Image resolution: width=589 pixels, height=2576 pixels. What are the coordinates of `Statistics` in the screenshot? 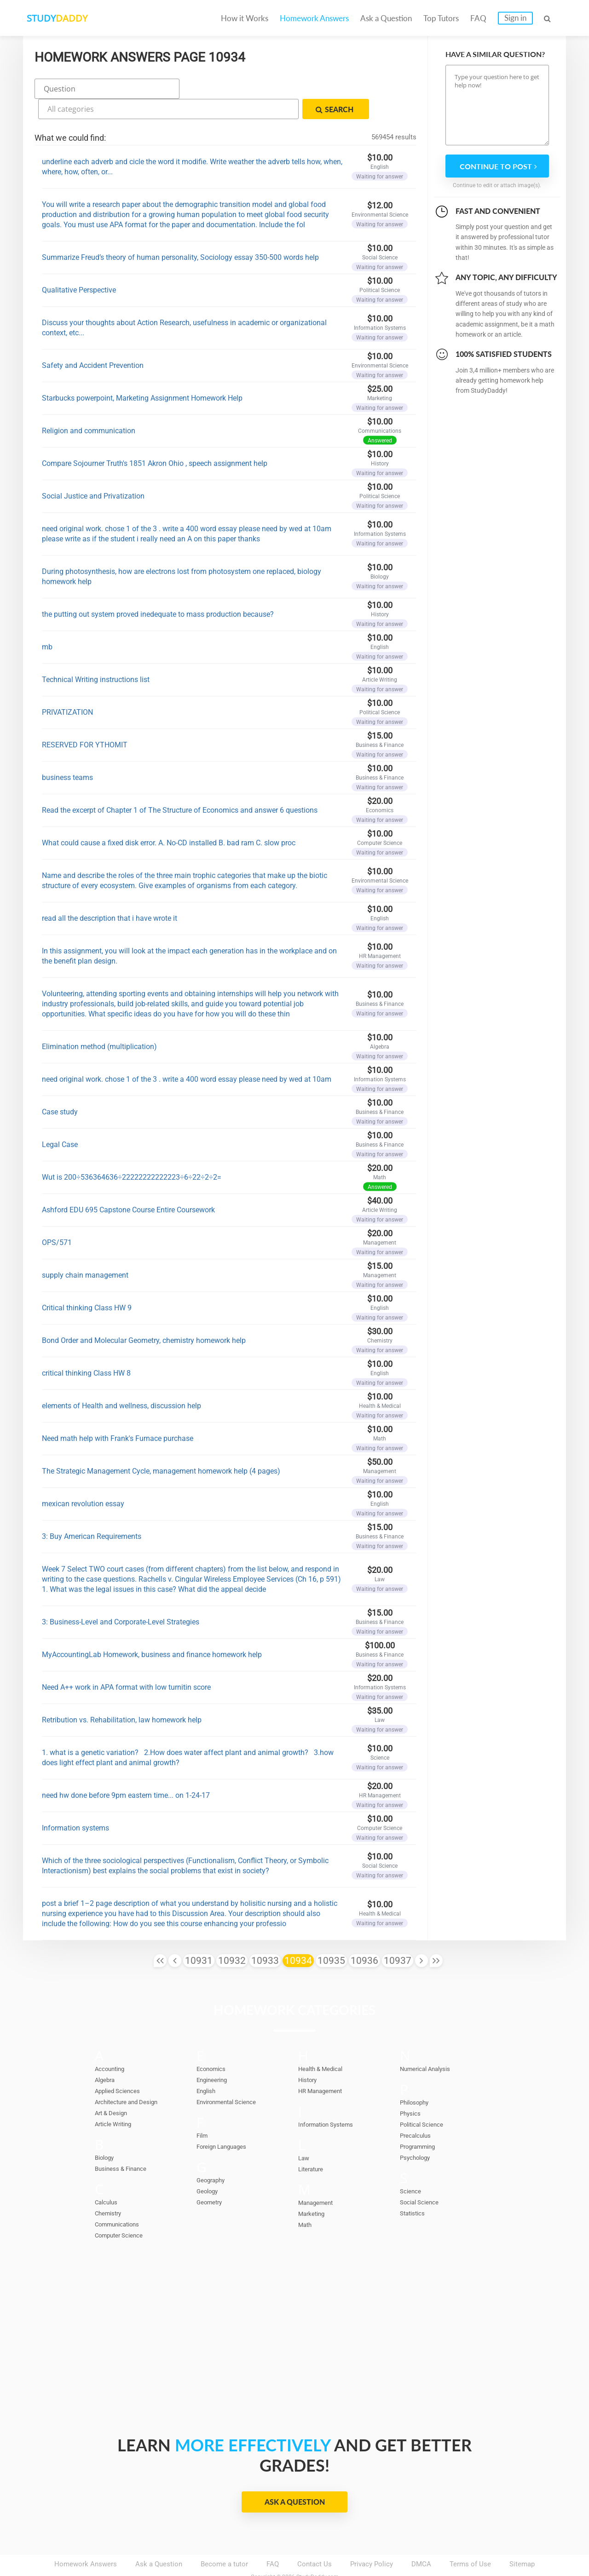 It's located at (414, 2189).